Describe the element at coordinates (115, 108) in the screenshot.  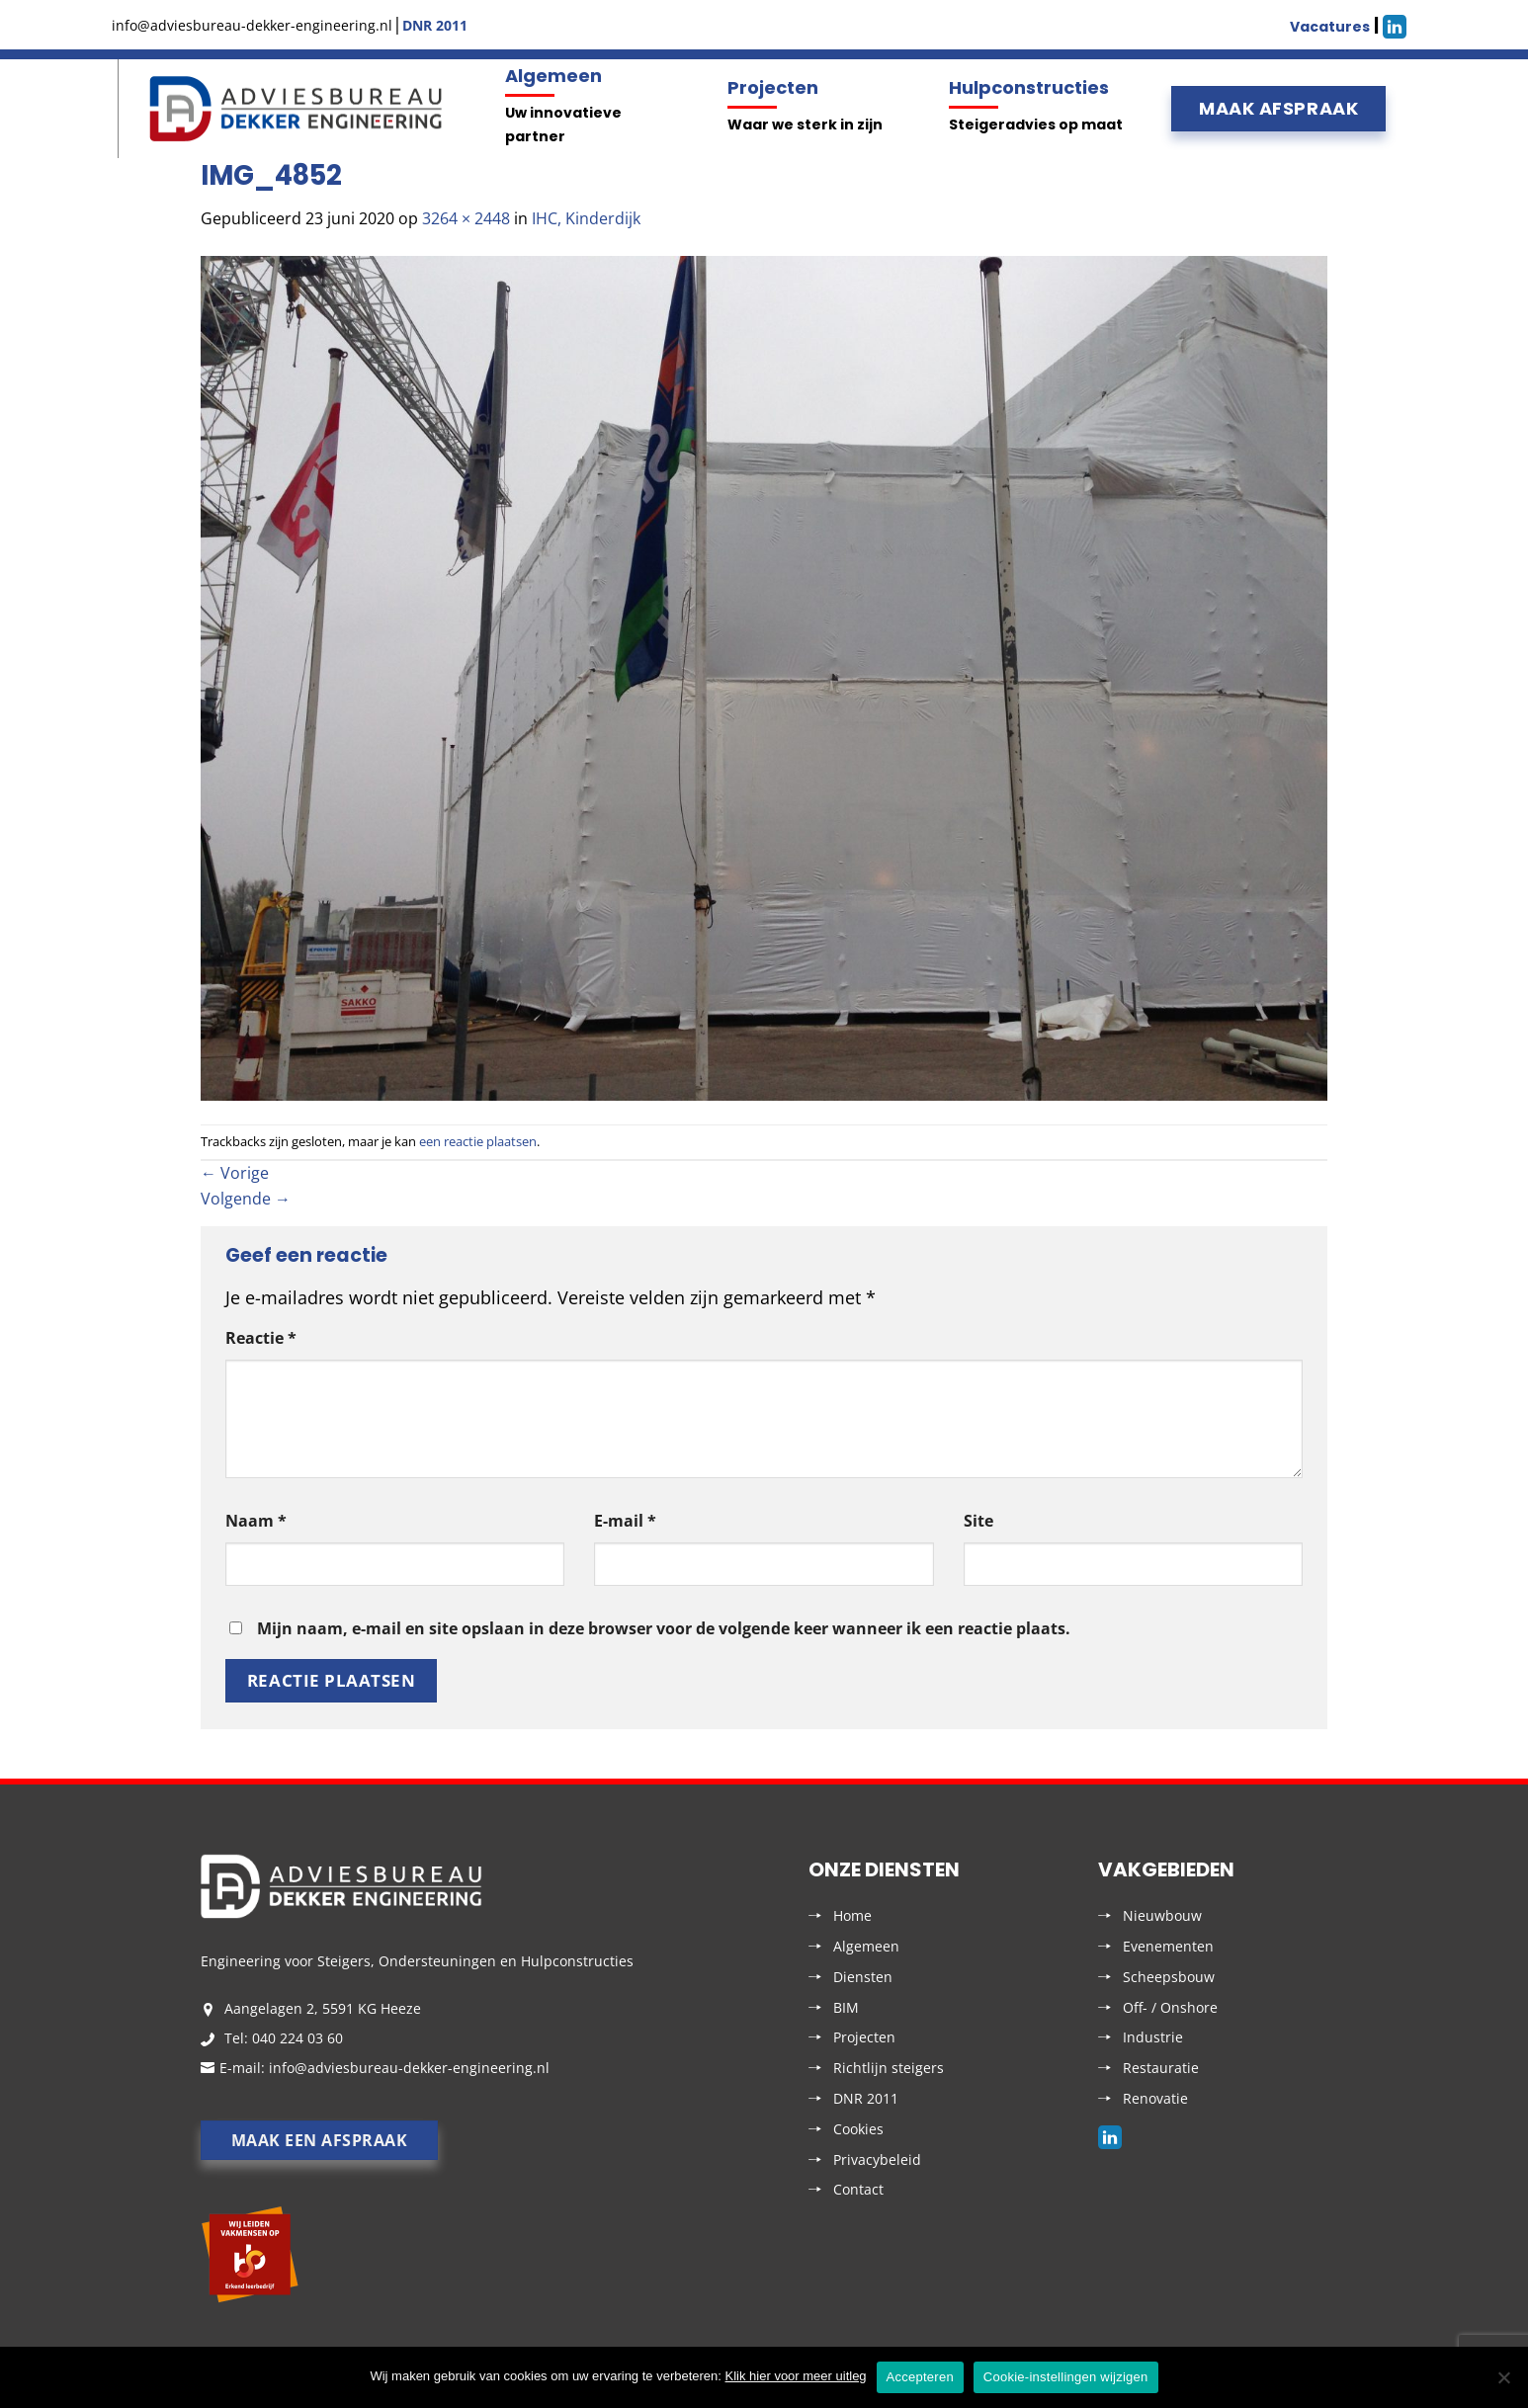
I see `Menu` at that location.